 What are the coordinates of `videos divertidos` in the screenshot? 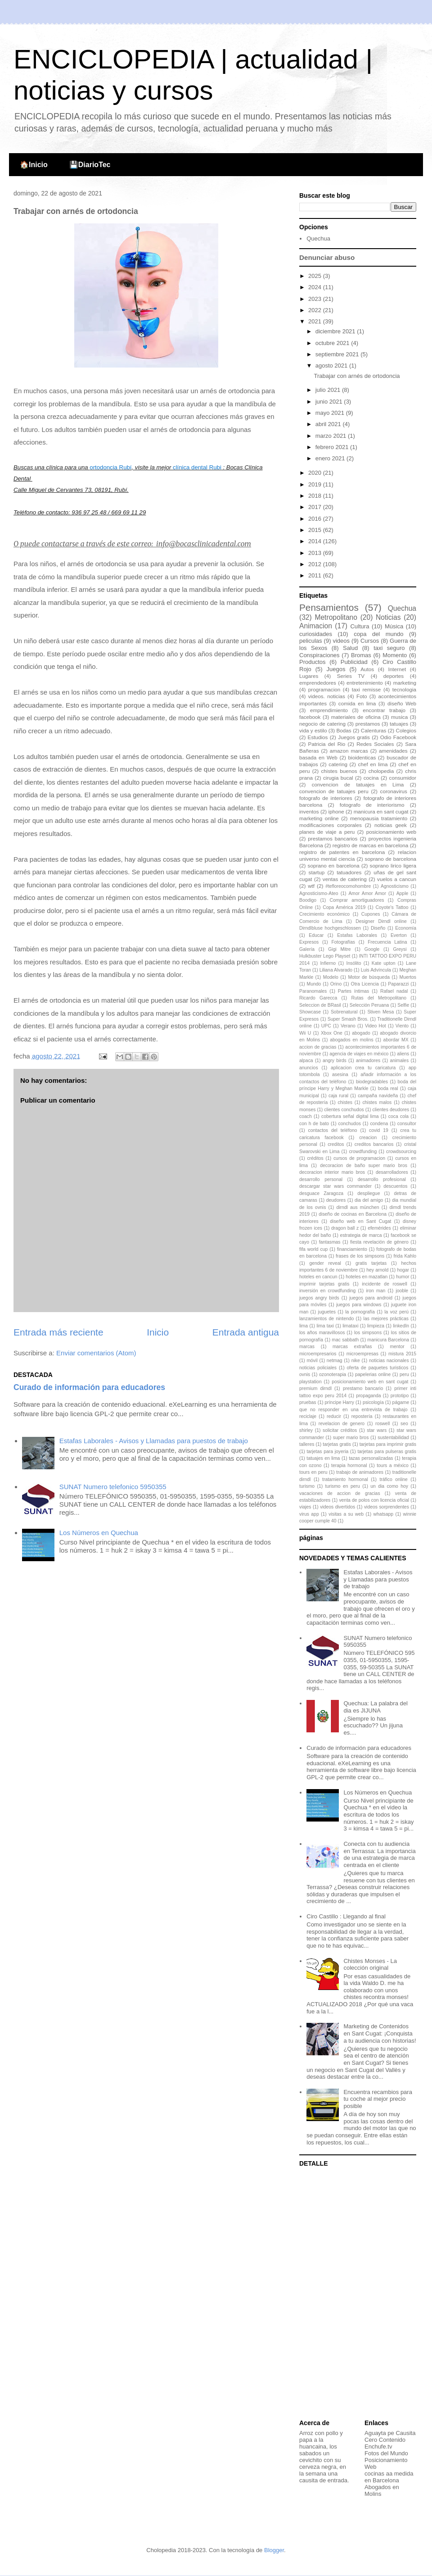 It's located at (337, 1506).